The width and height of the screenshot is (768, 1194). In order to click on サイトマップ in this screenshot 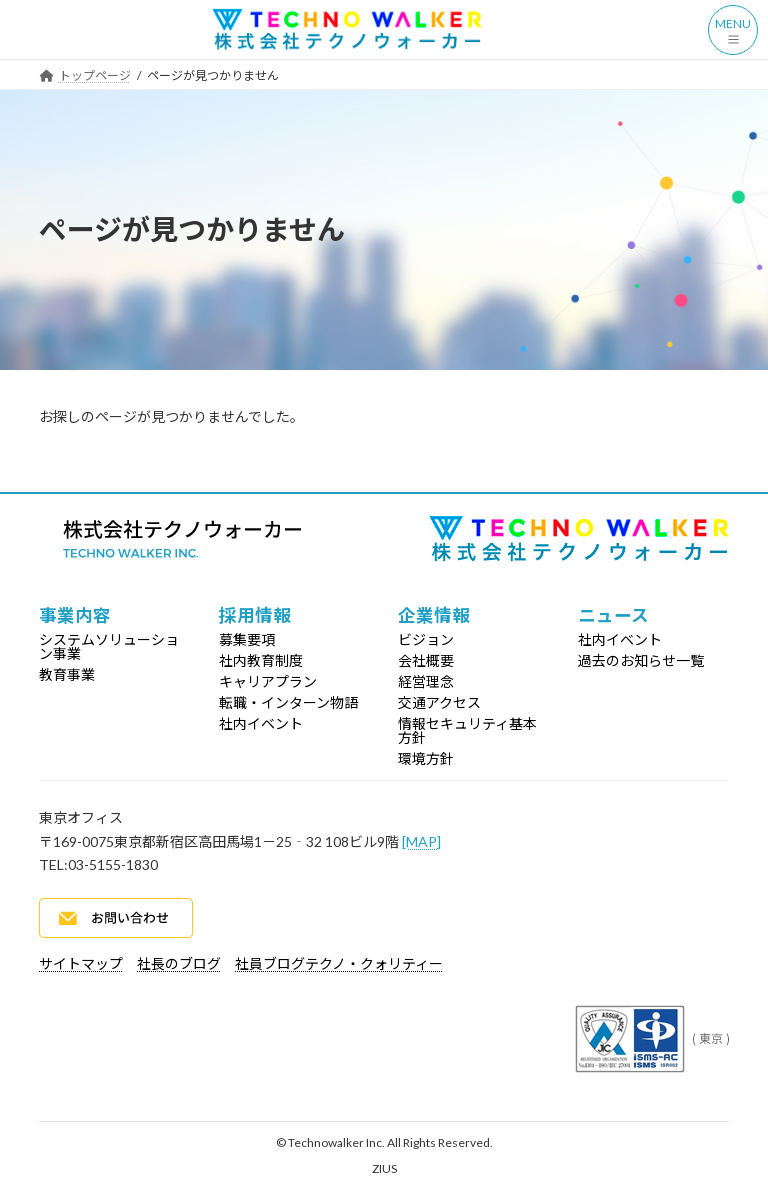, I will do `click(81, 963)`.